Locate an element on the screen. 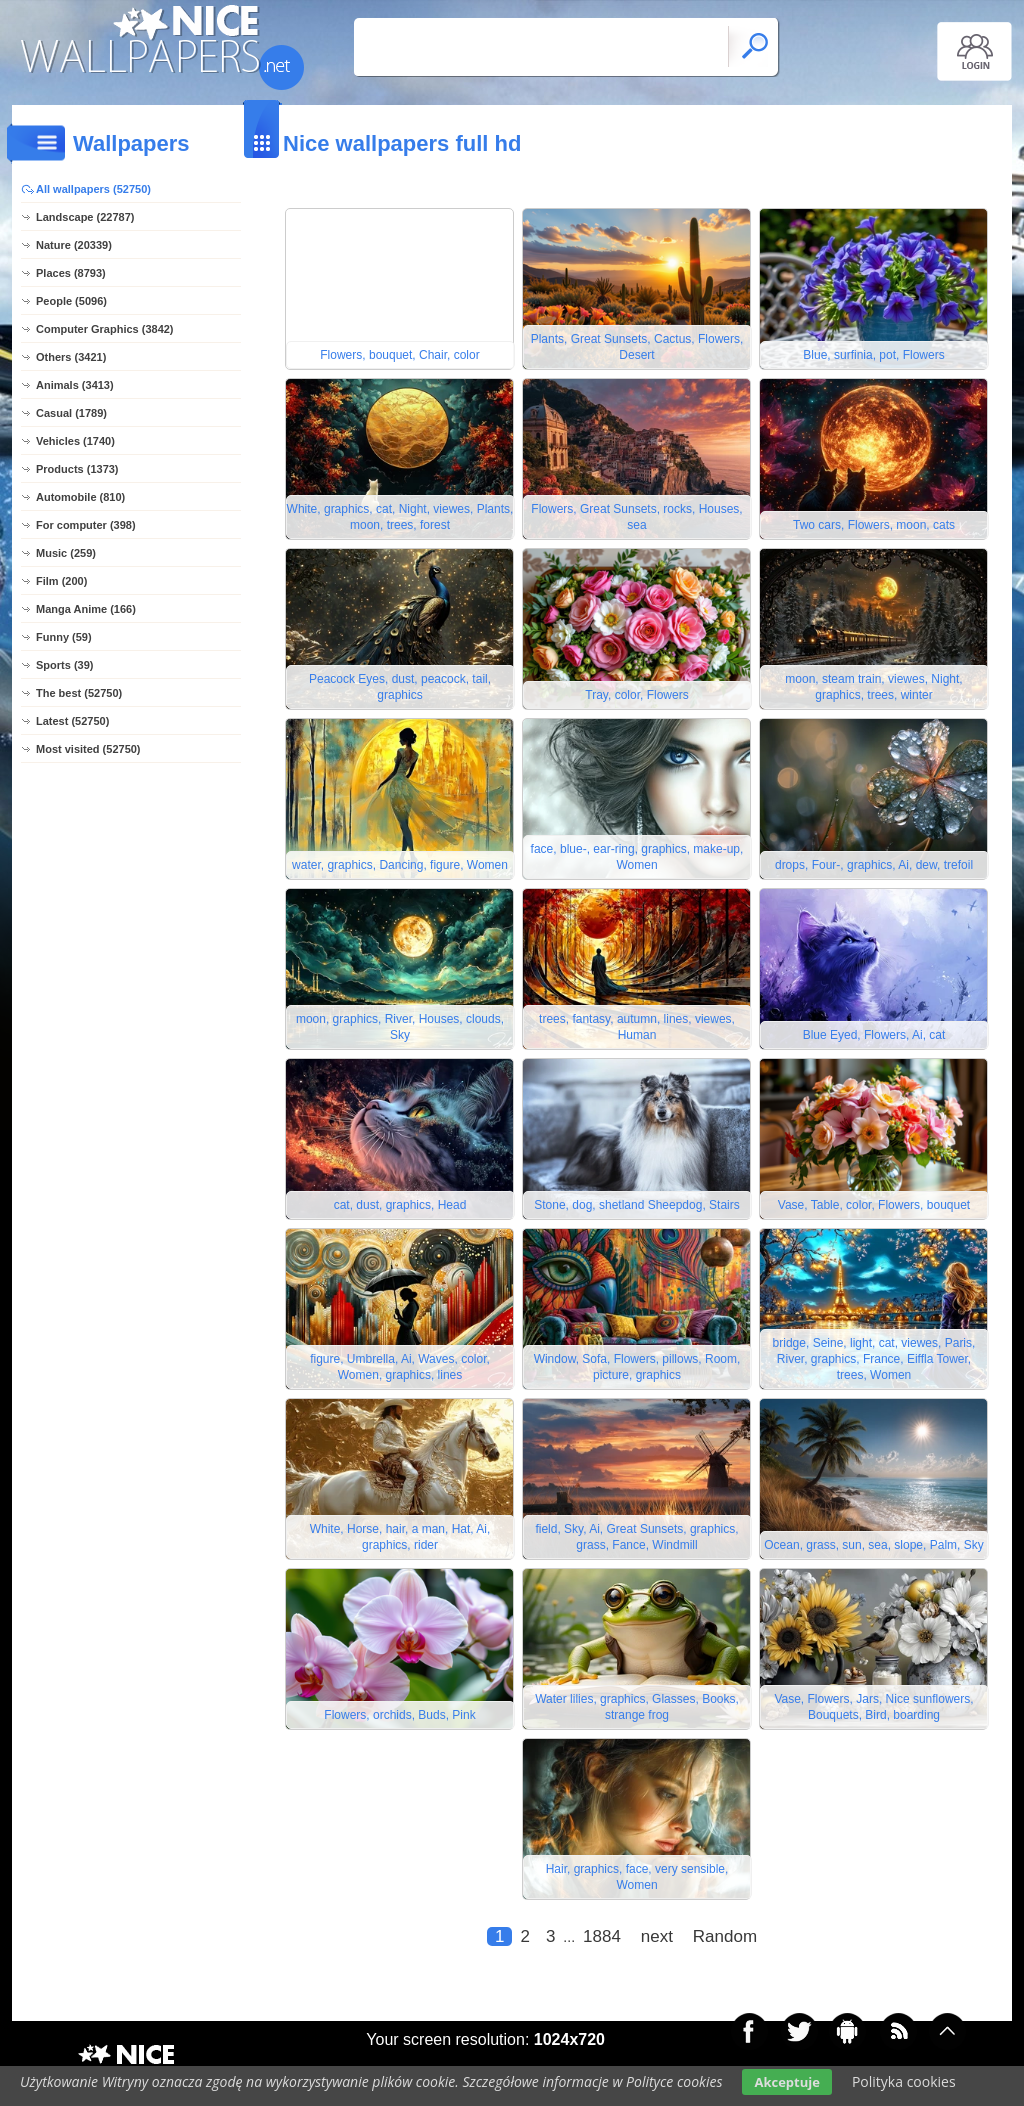 The width and height of the screenshot is (1024, 2106). Others (3421) is located at coordinates (71, 357).